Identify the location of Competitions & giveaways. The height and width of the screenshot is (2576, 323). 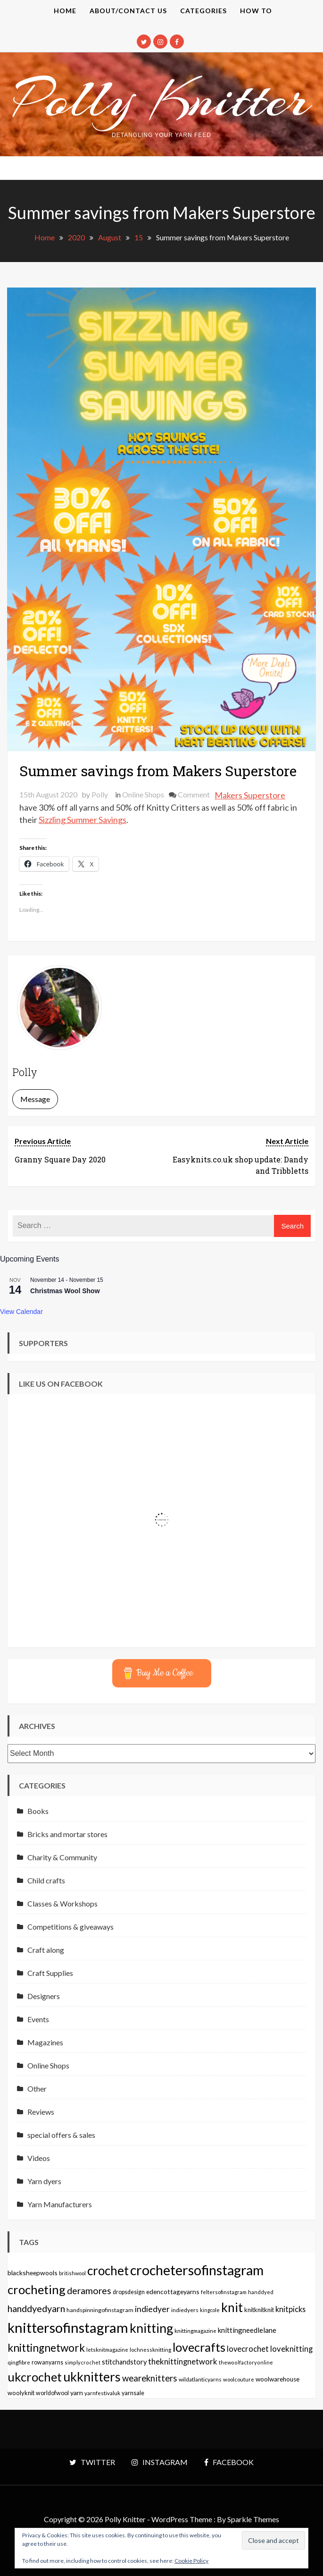
(70, 1926).